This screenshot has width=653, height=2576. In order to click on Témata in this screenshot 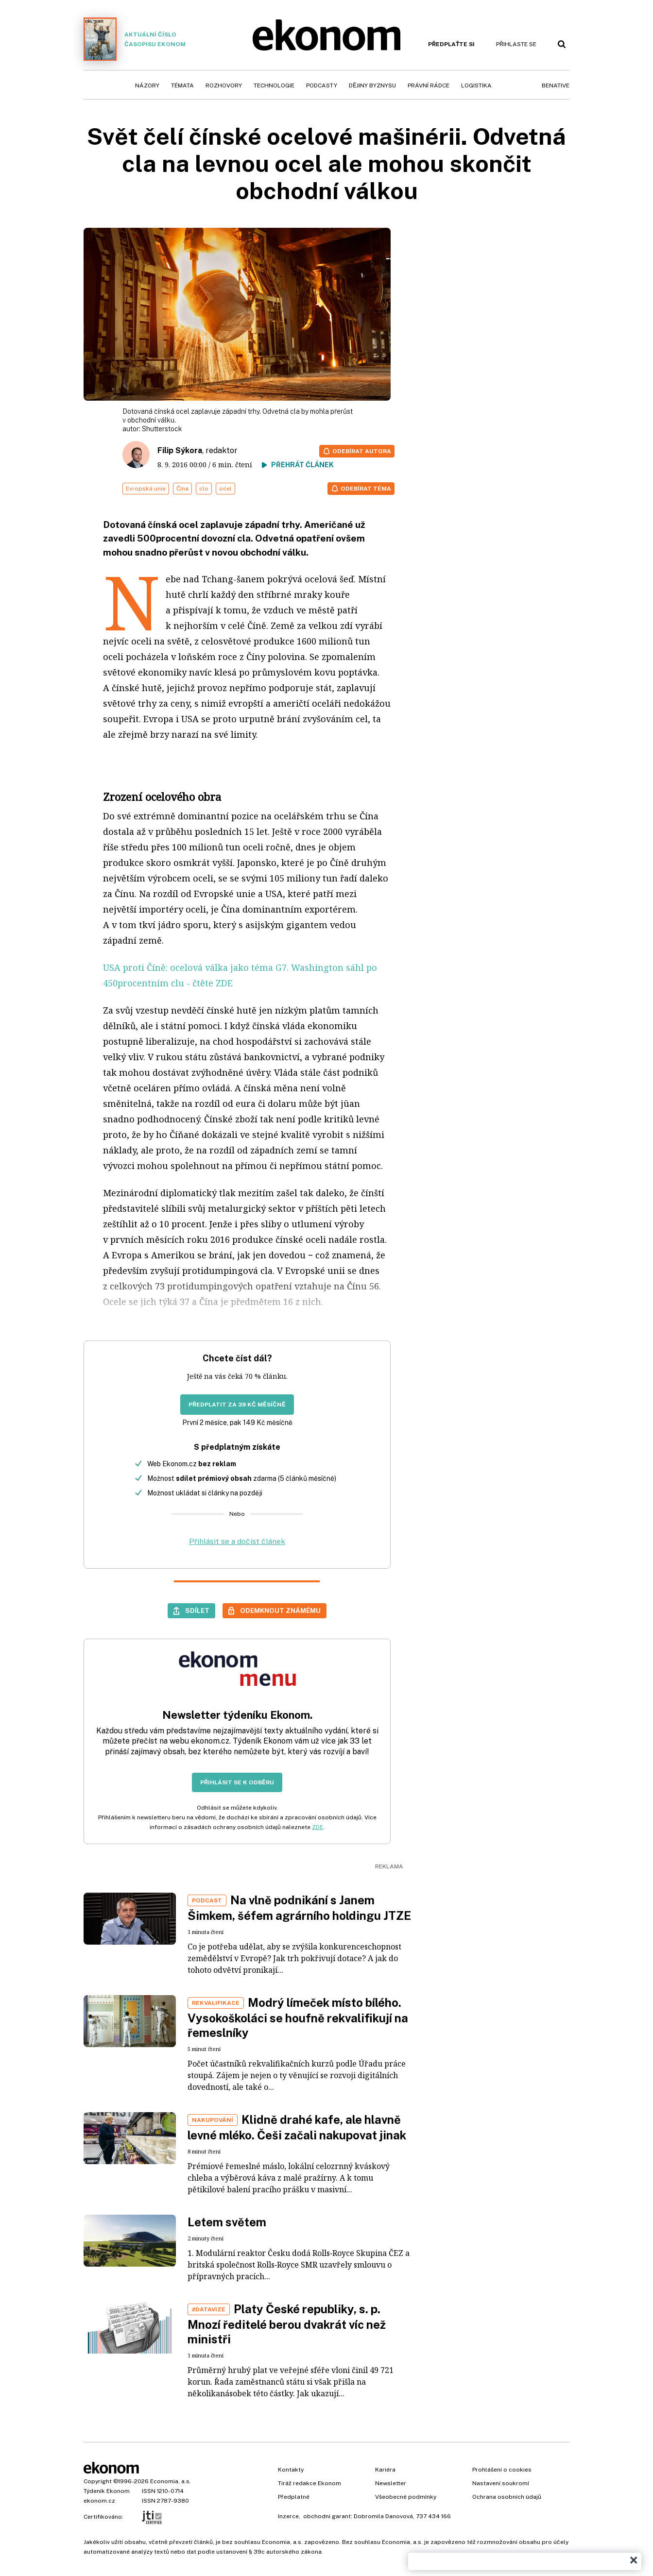, I will do `click(182, 85)`.